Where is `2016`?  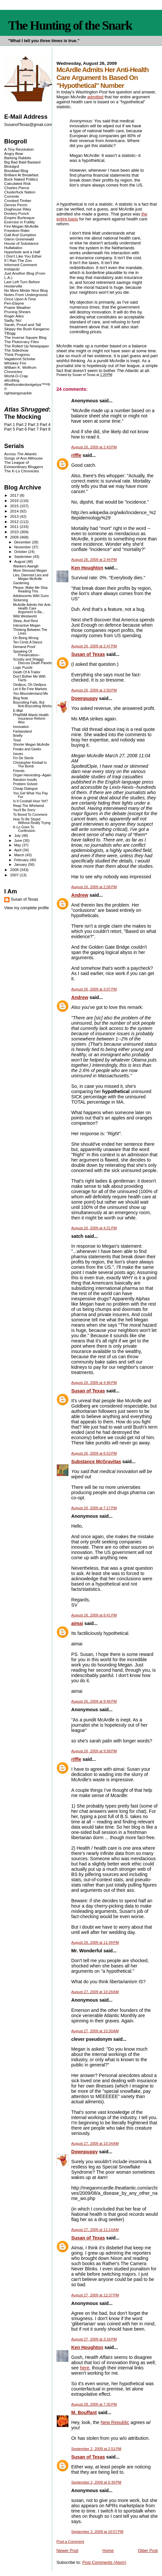 2016 is located at coordinates (15, 500).